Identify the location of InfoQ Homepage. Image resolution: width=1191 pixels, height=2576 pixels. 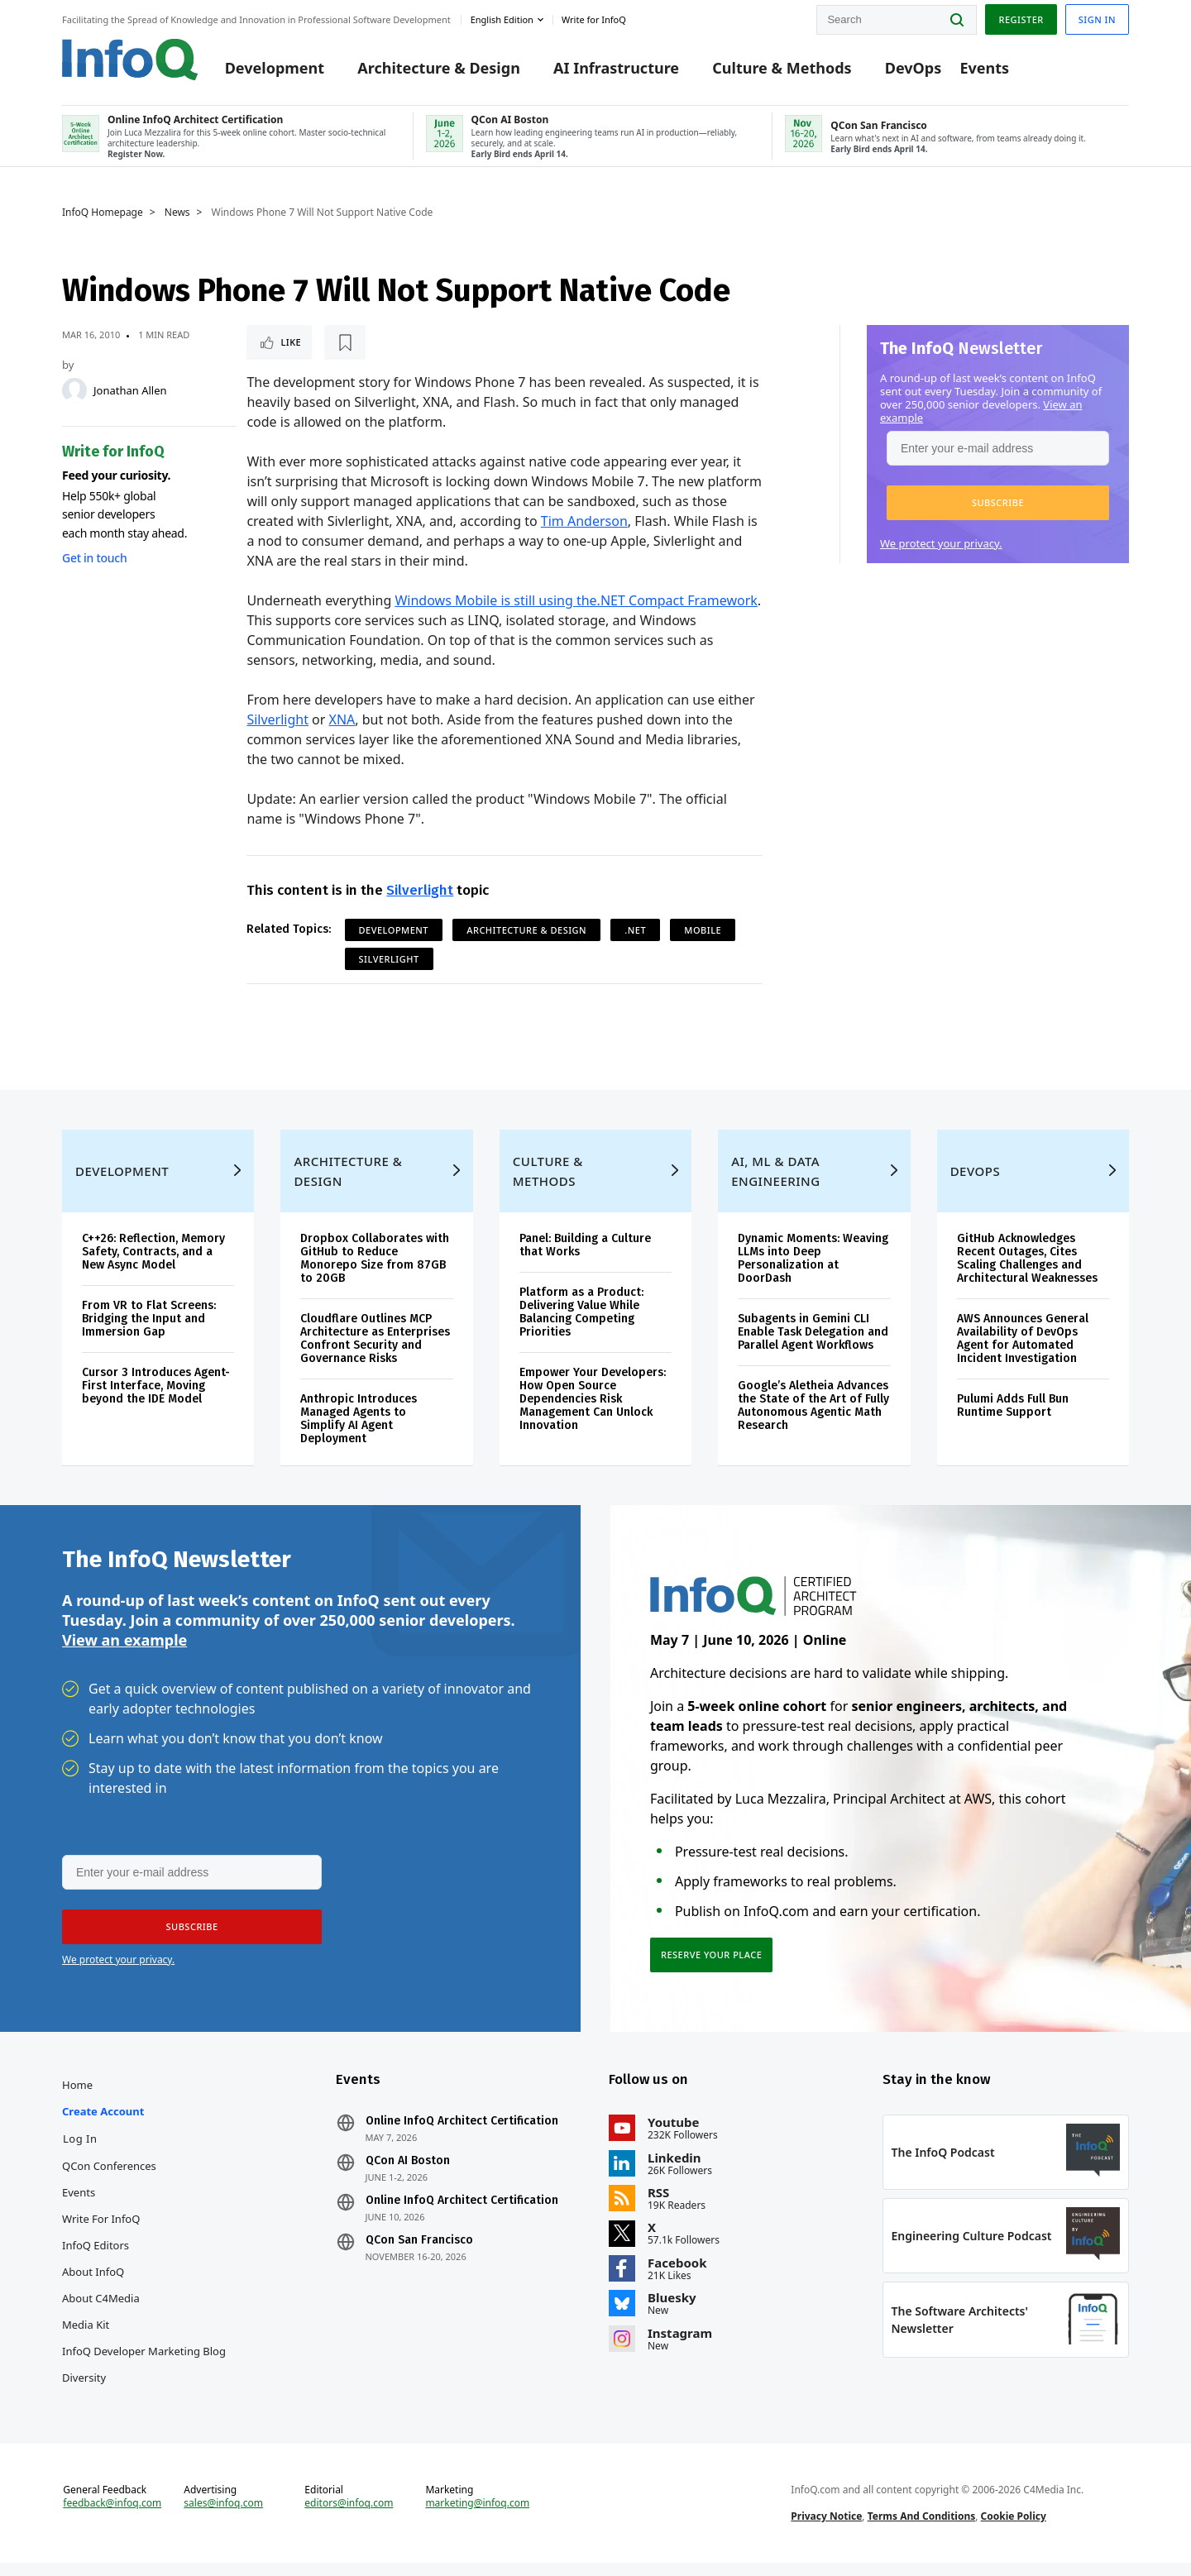
(102, 212).